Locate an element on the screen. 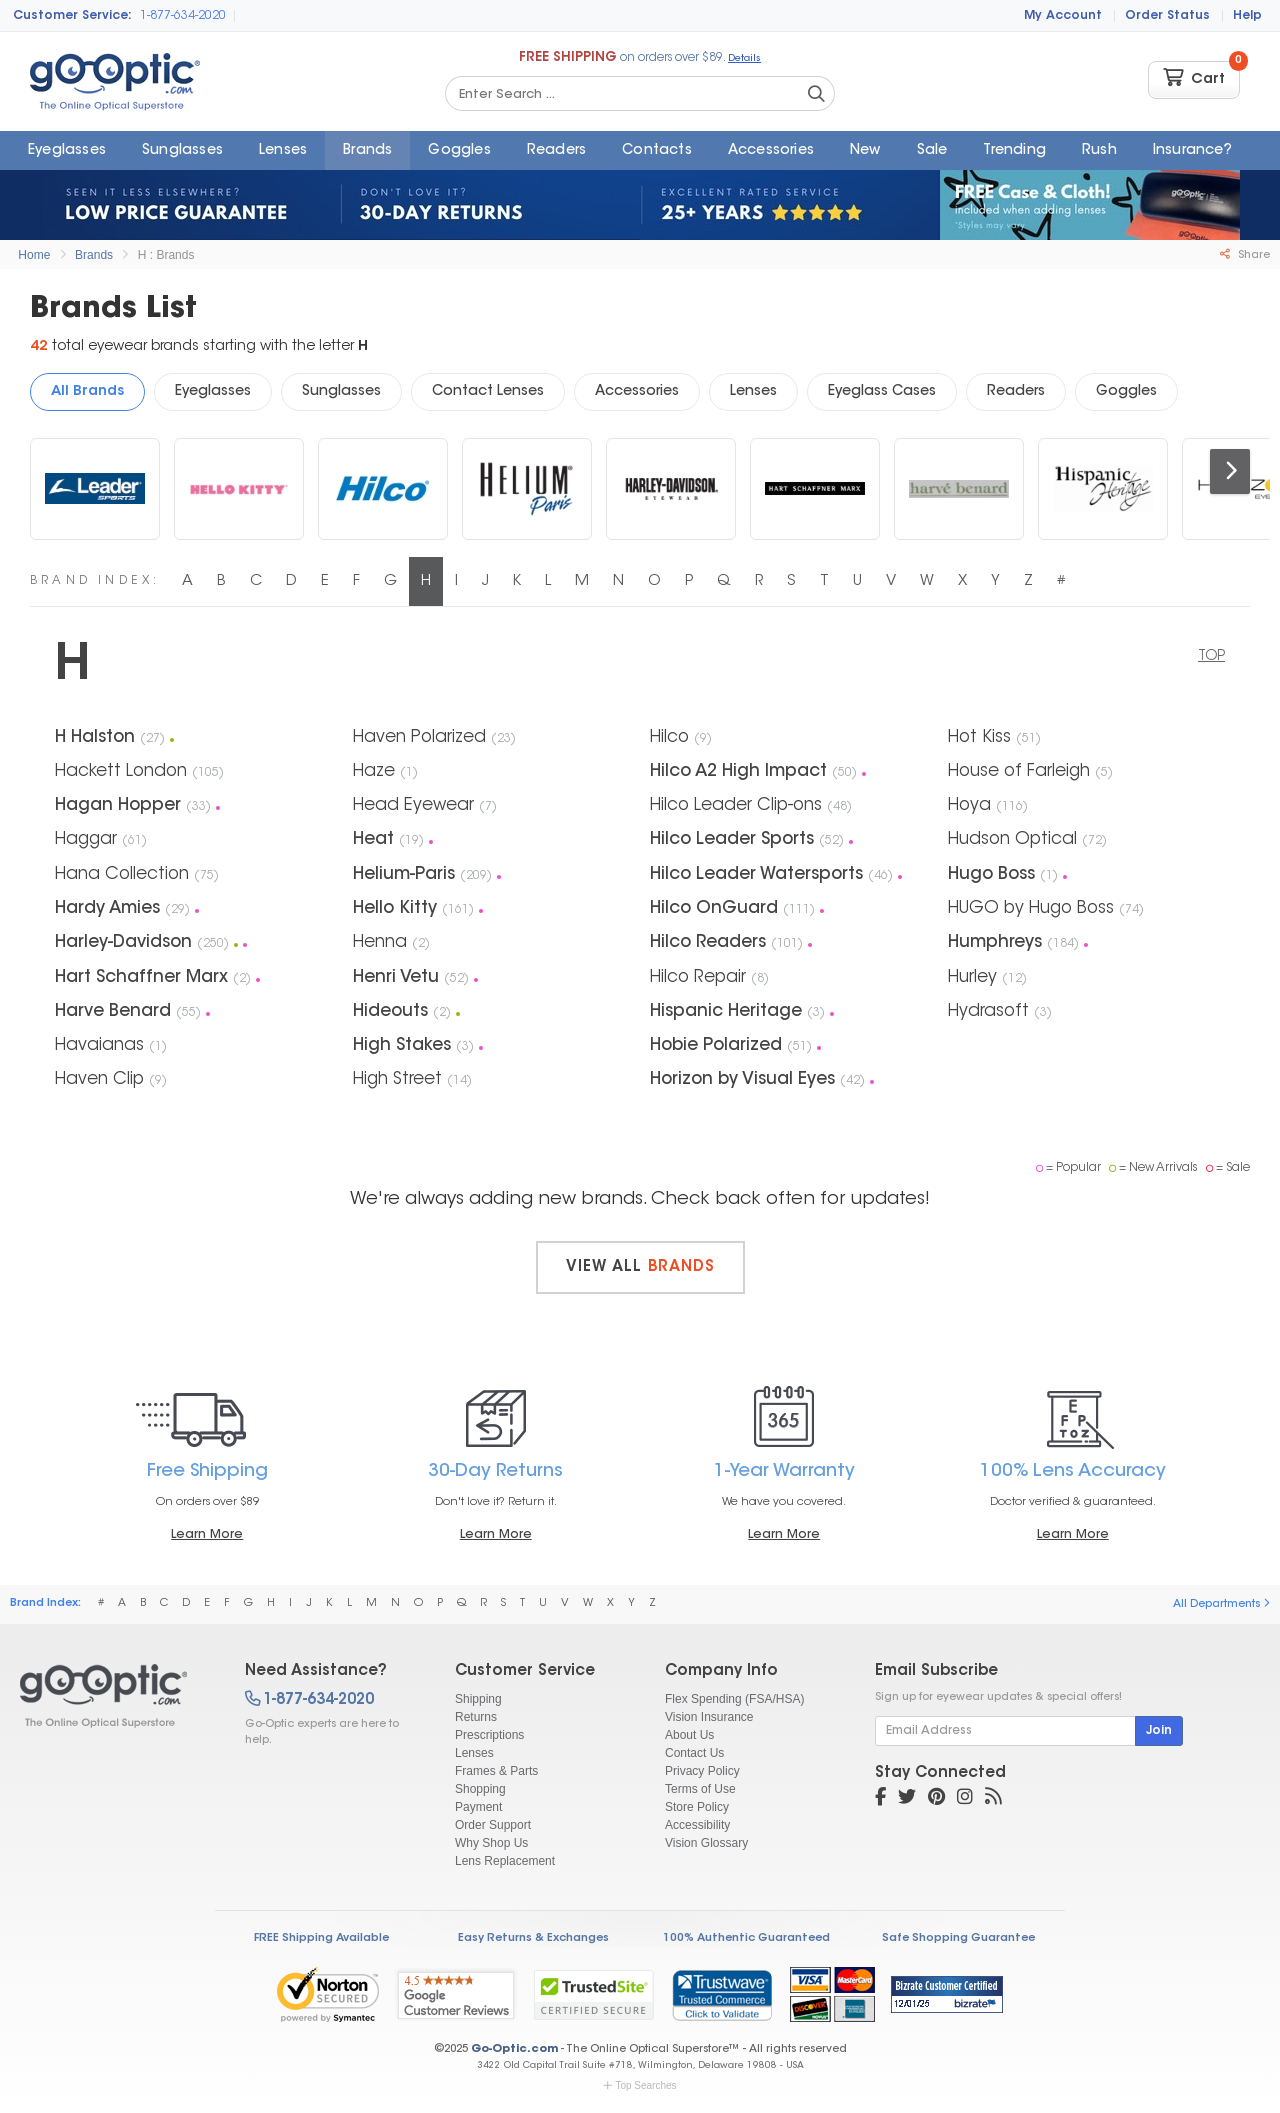 Image resolution: width=1280 pixels, height=2113 pixels. Safe Shopping Guarantee is located at coordinates (958, 1938).